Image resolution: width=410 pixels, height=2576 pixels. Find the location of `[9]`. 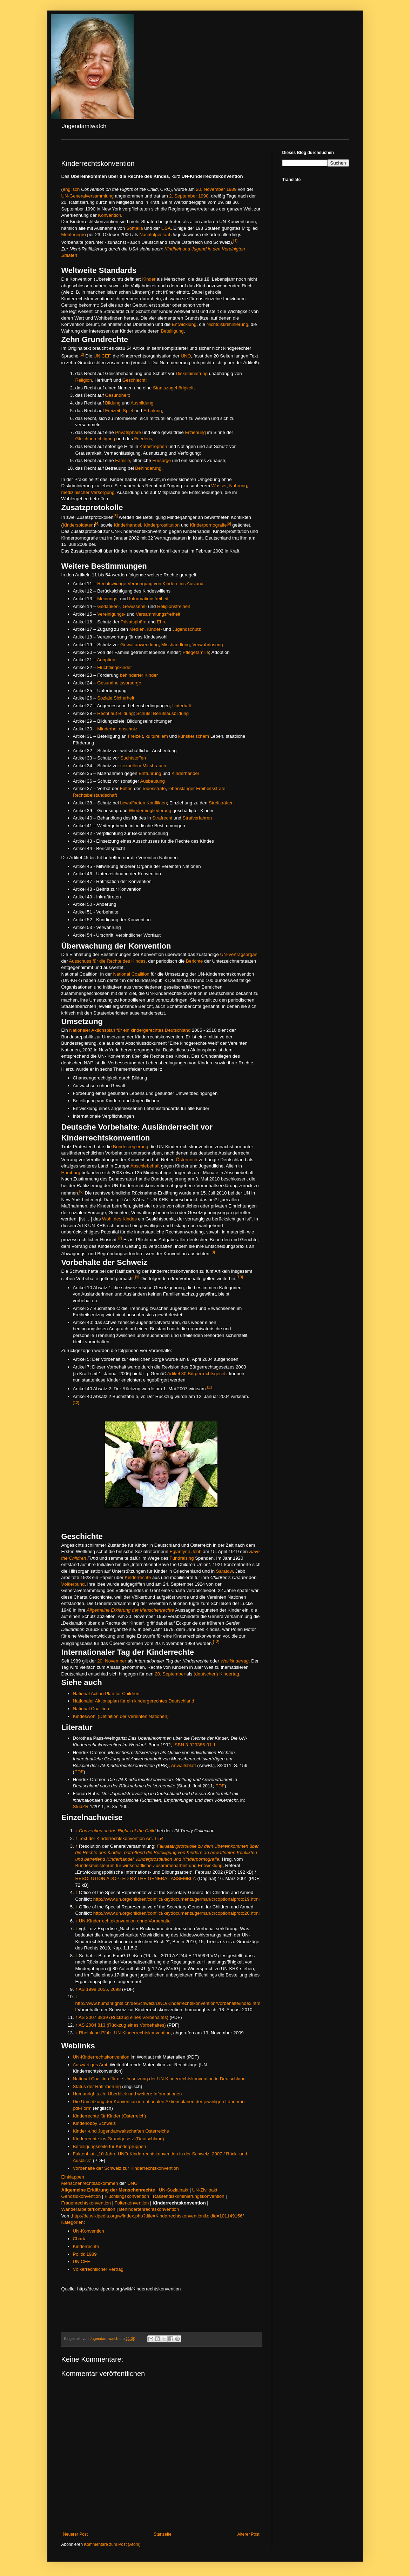

[9] is located at coordinates (137, 1277).